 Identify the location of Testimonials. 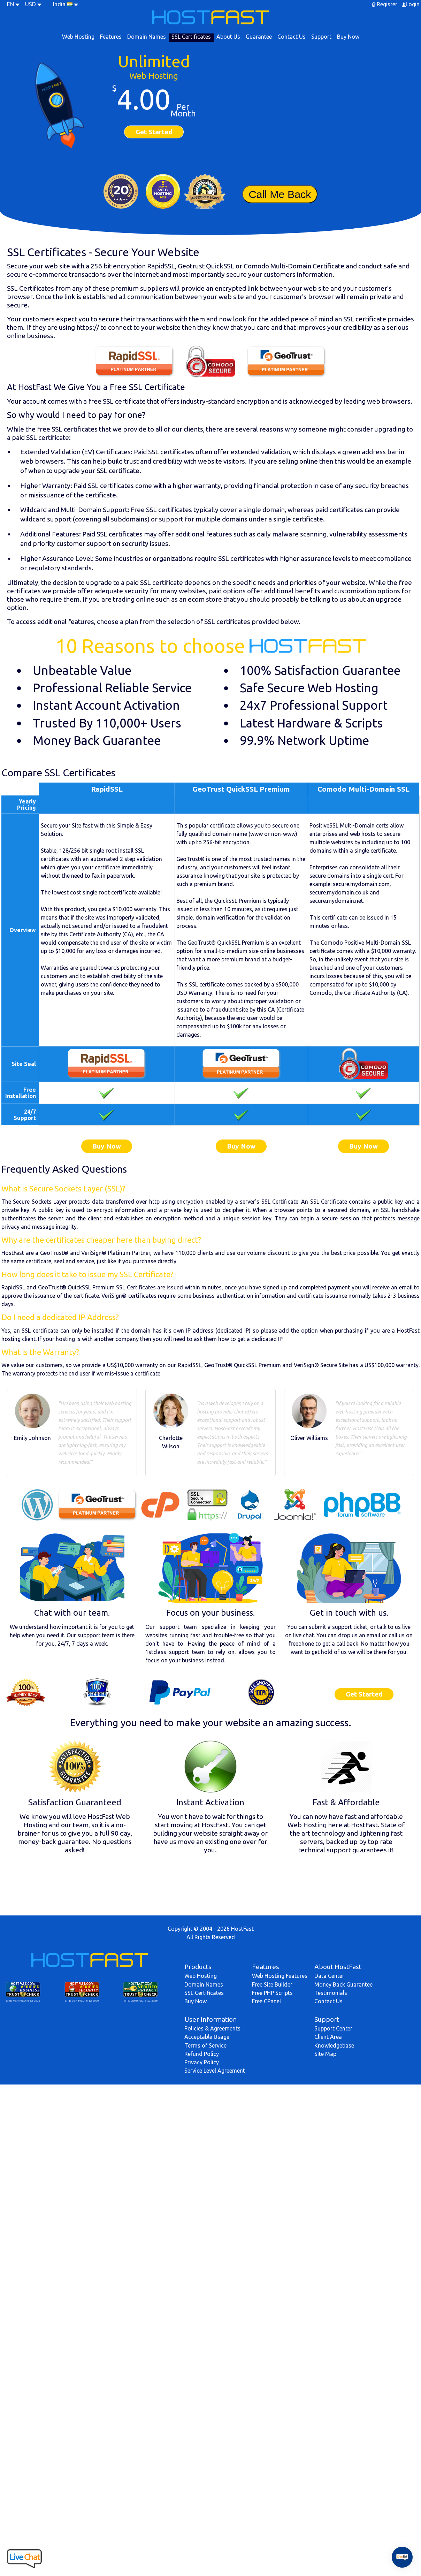
(330, 1993).